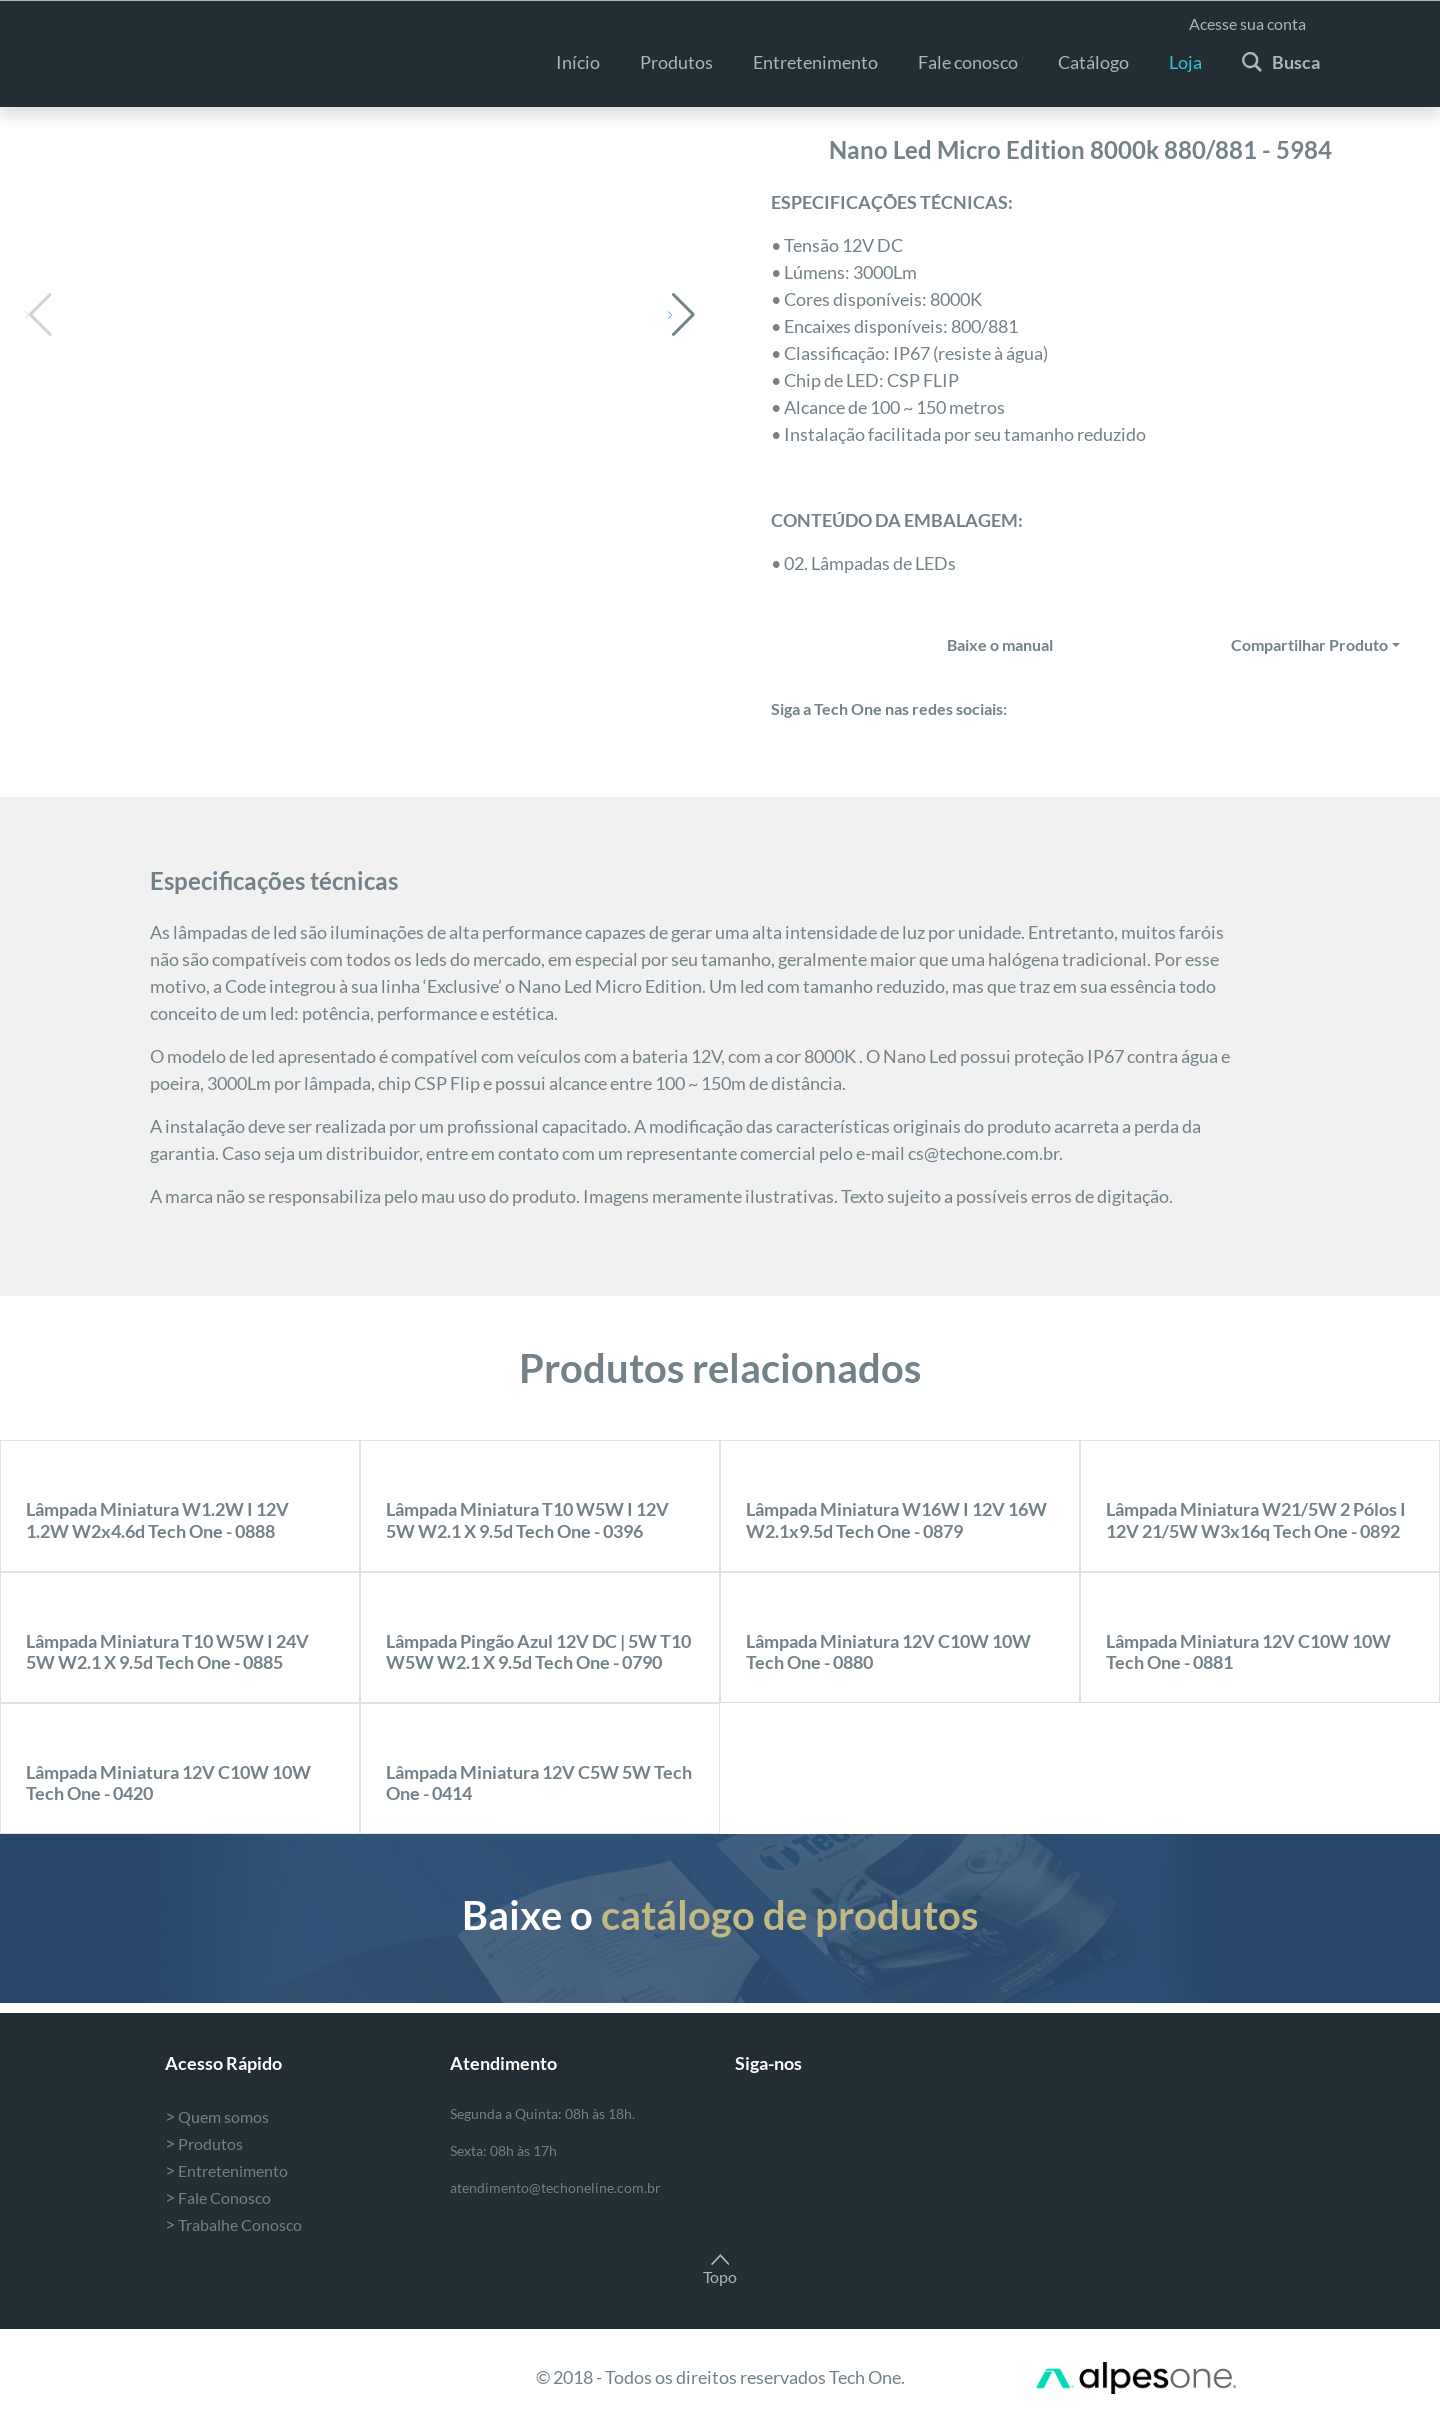  What do you see at coordinates (218, 2197) in the screenshot?
I see `Fale Conosco` at bounding box center [218, 2197].